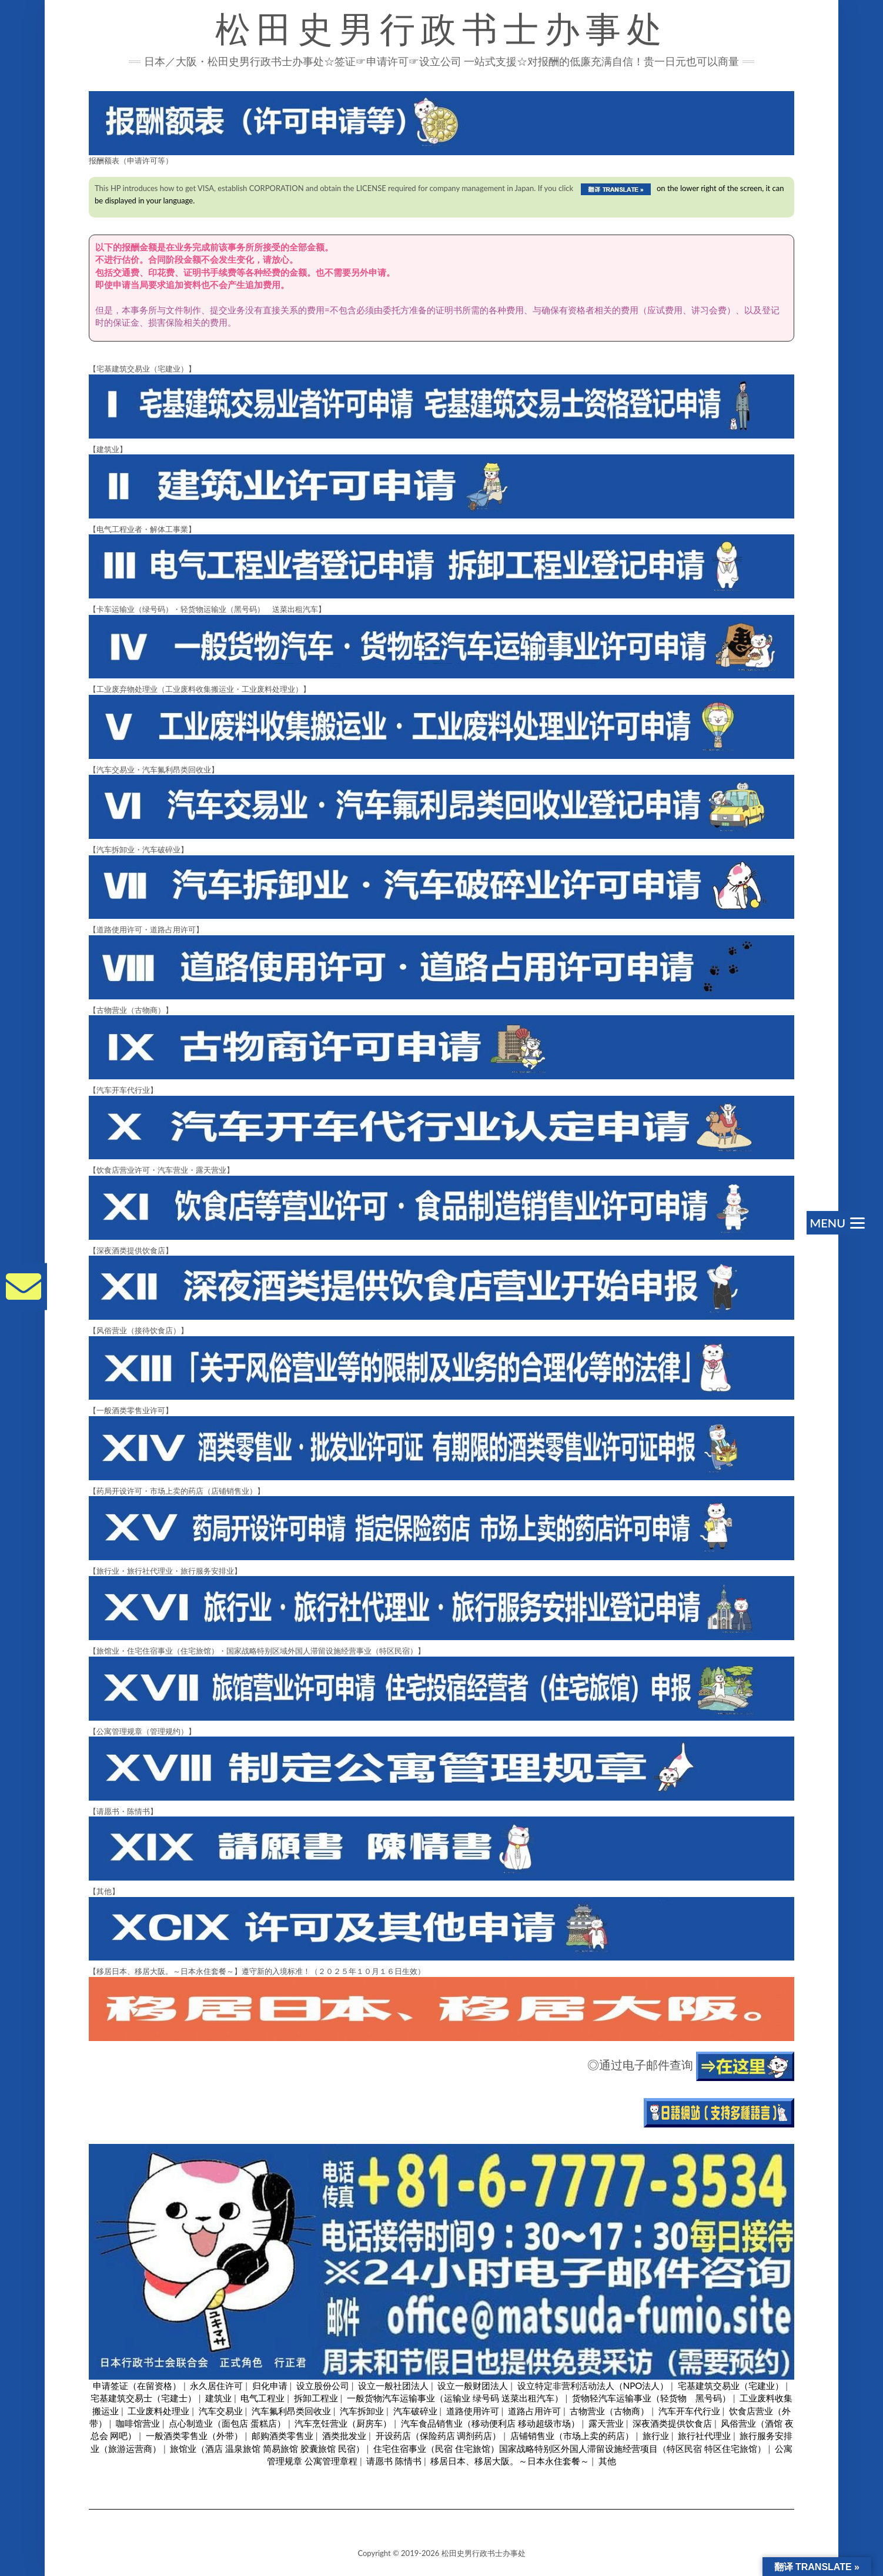  I want to click on 设立特定非营利活动法人（NPO法人）, so click(592, 2385).